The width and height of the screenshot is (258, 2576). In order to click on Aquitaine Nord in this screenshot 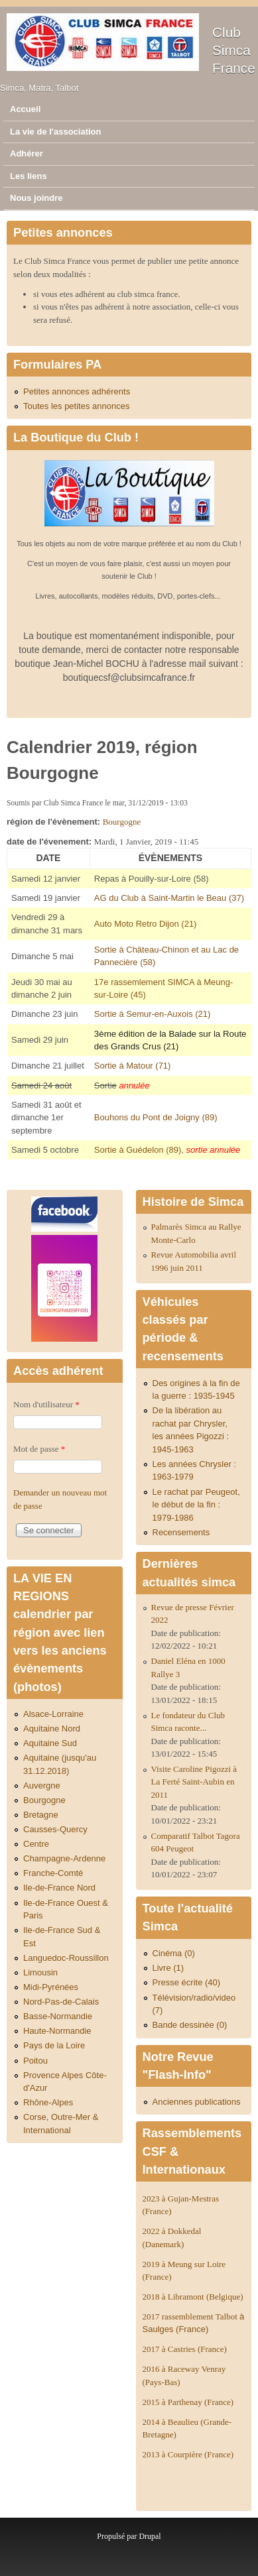, I will do `click(51, 1728)`.